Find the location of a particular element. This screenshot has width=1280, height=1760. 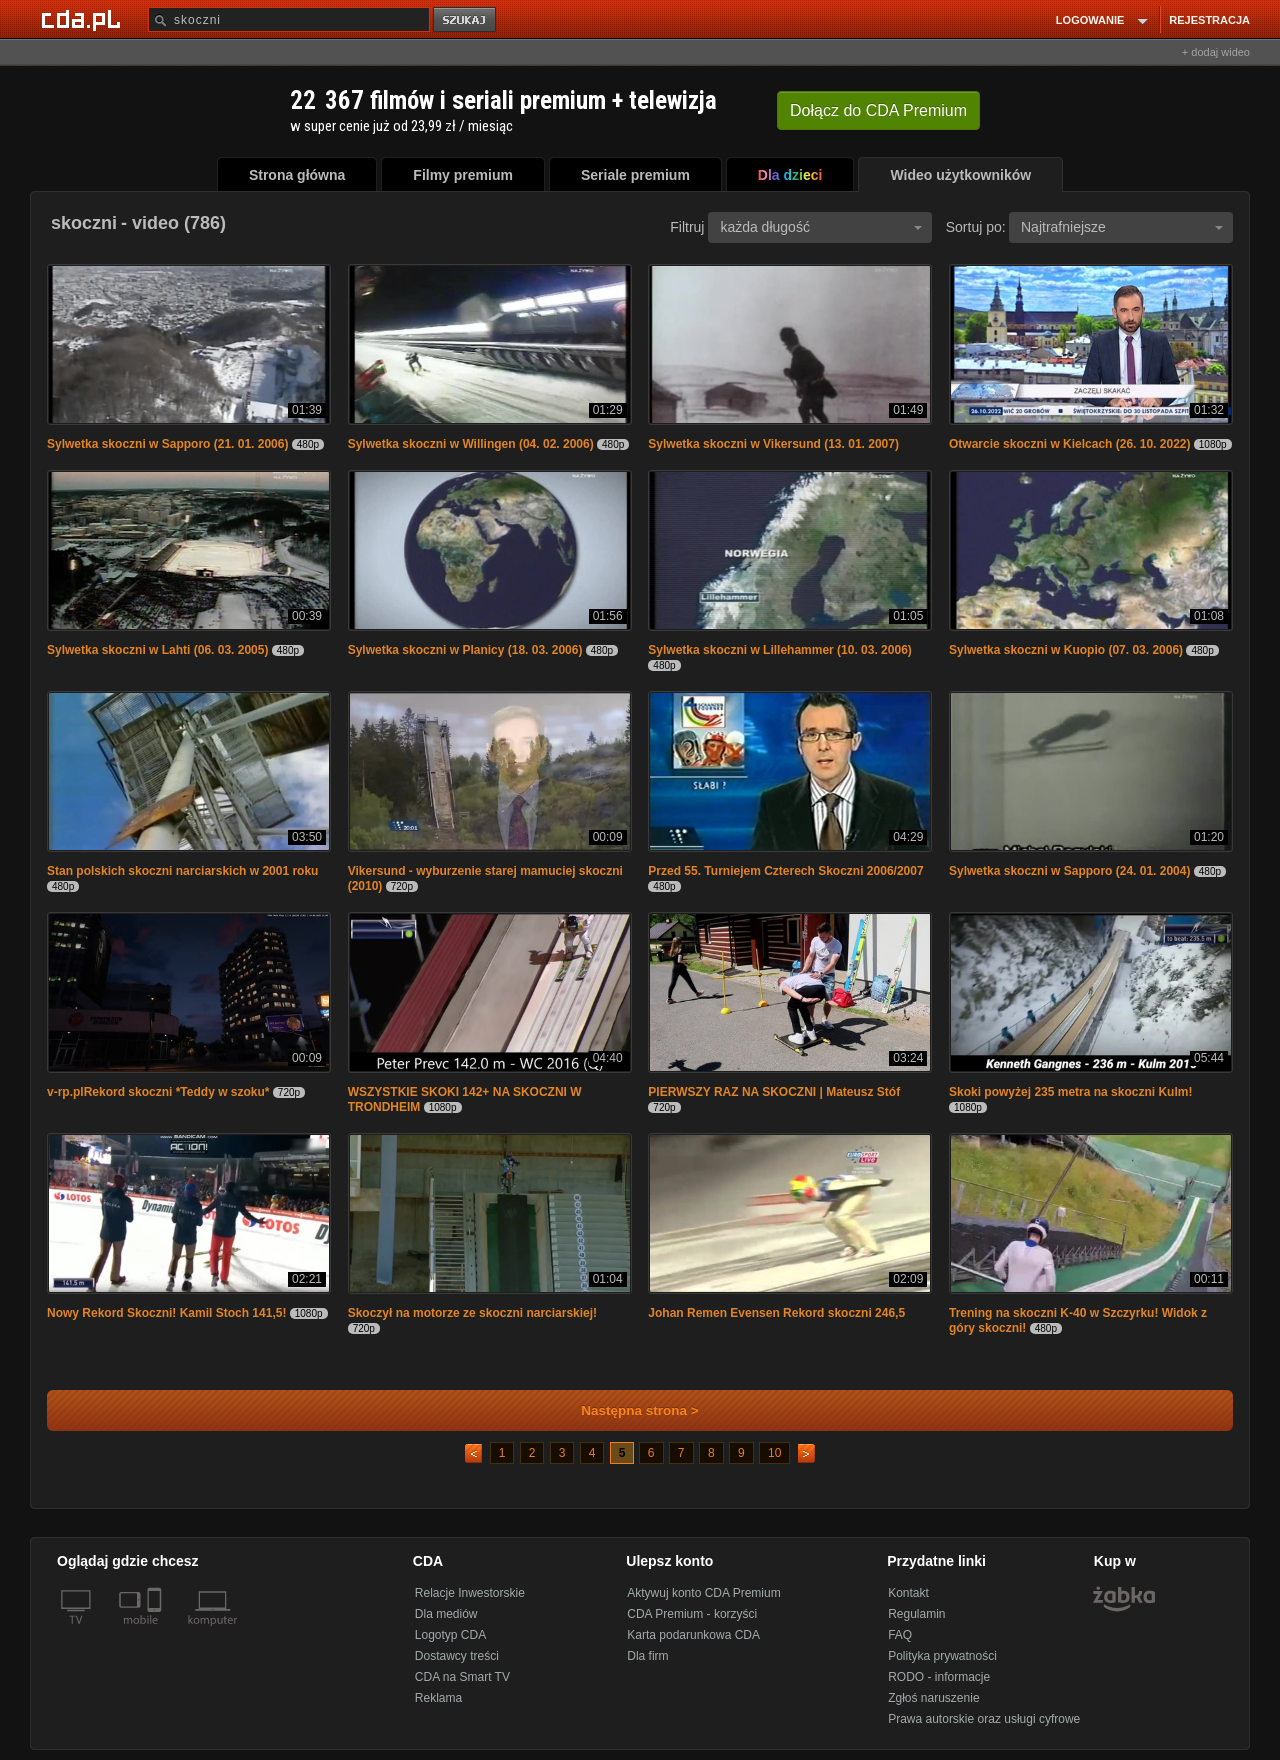

Regulamin is located at coordinates (916, 1614).